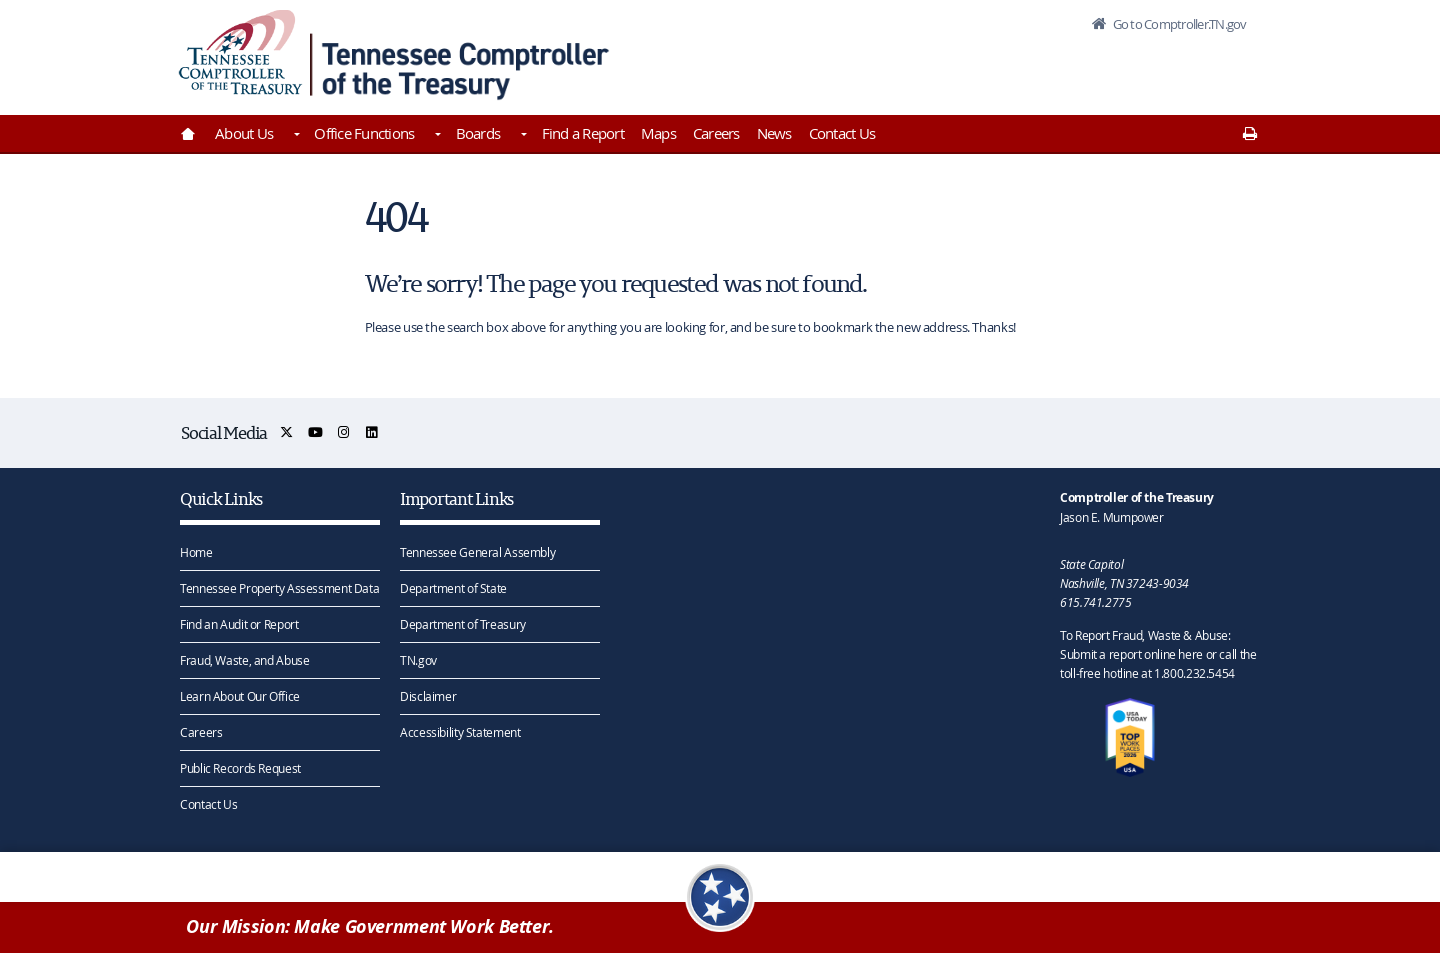 The width and height of the screenshot is (1440, 975). What do you see at coordinates (428, 696) in the screenshot?
I see `Disclaimer` at bounding box center [428, 696].